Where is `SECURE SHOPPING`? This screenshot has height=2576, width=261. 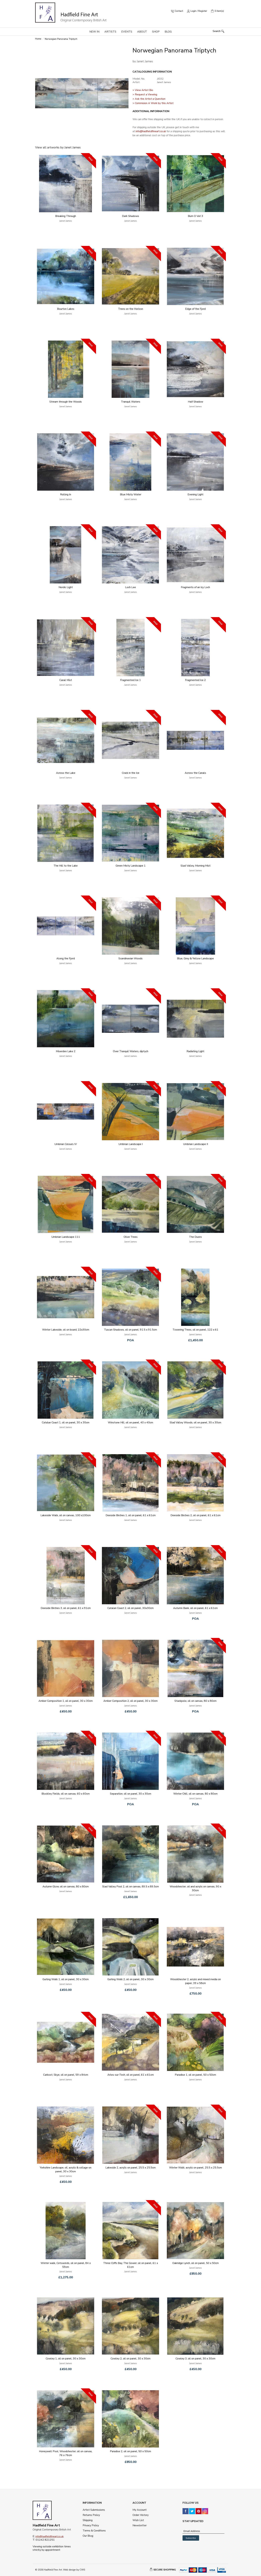 SECURE SHOPPING is located at coordinates (164, 2569).